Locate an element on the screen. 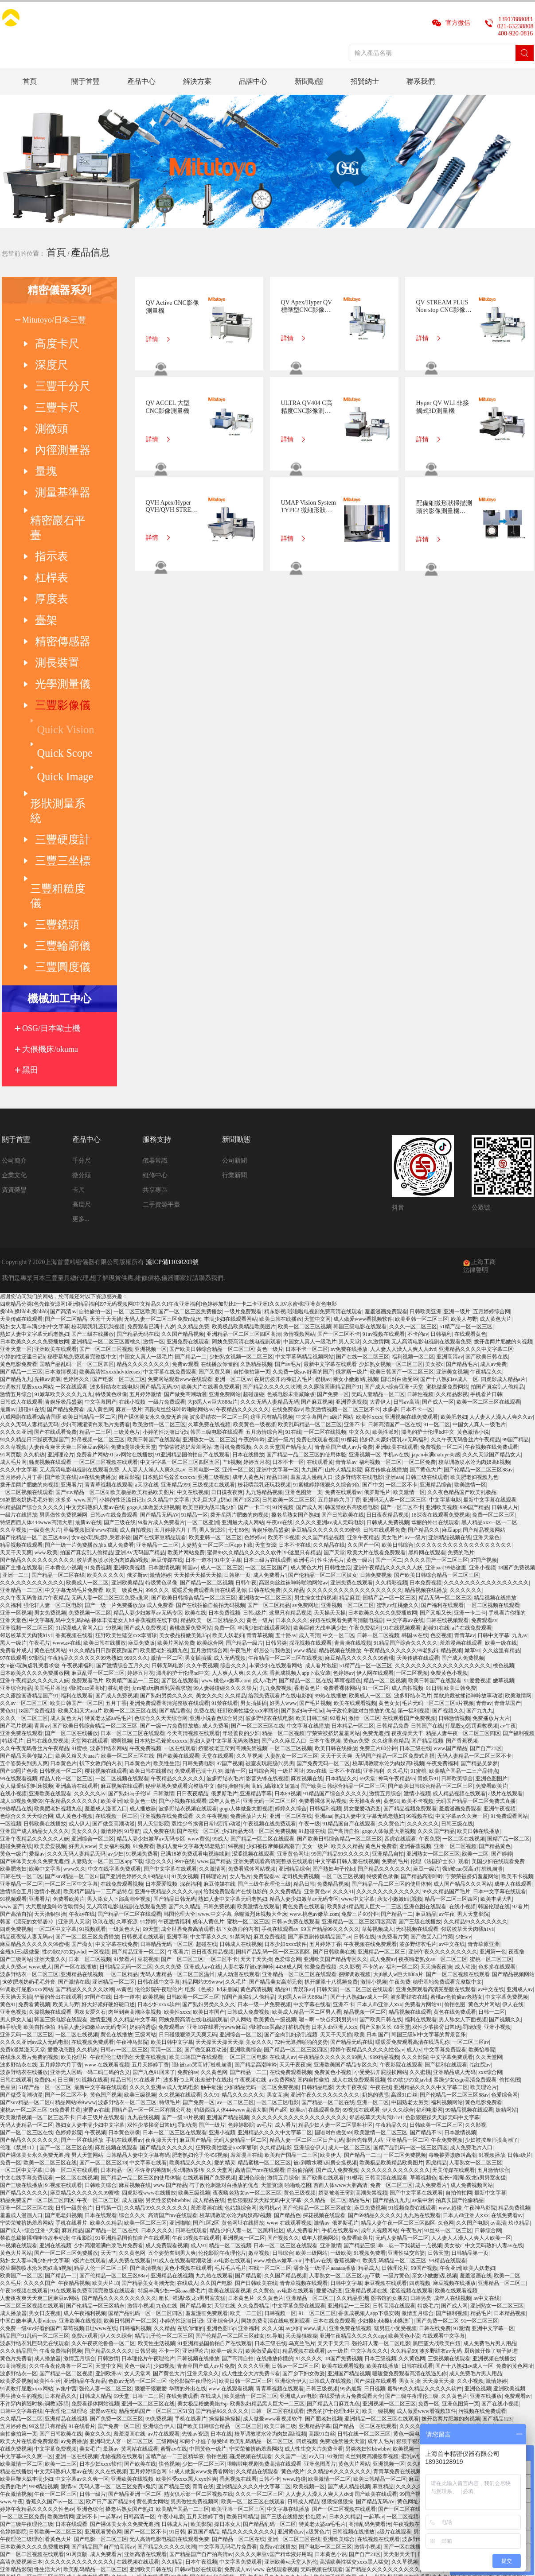 This screenshot has width=535, height=2576. 日韩在线中文字幕 is located at coordinates (158, 1750).